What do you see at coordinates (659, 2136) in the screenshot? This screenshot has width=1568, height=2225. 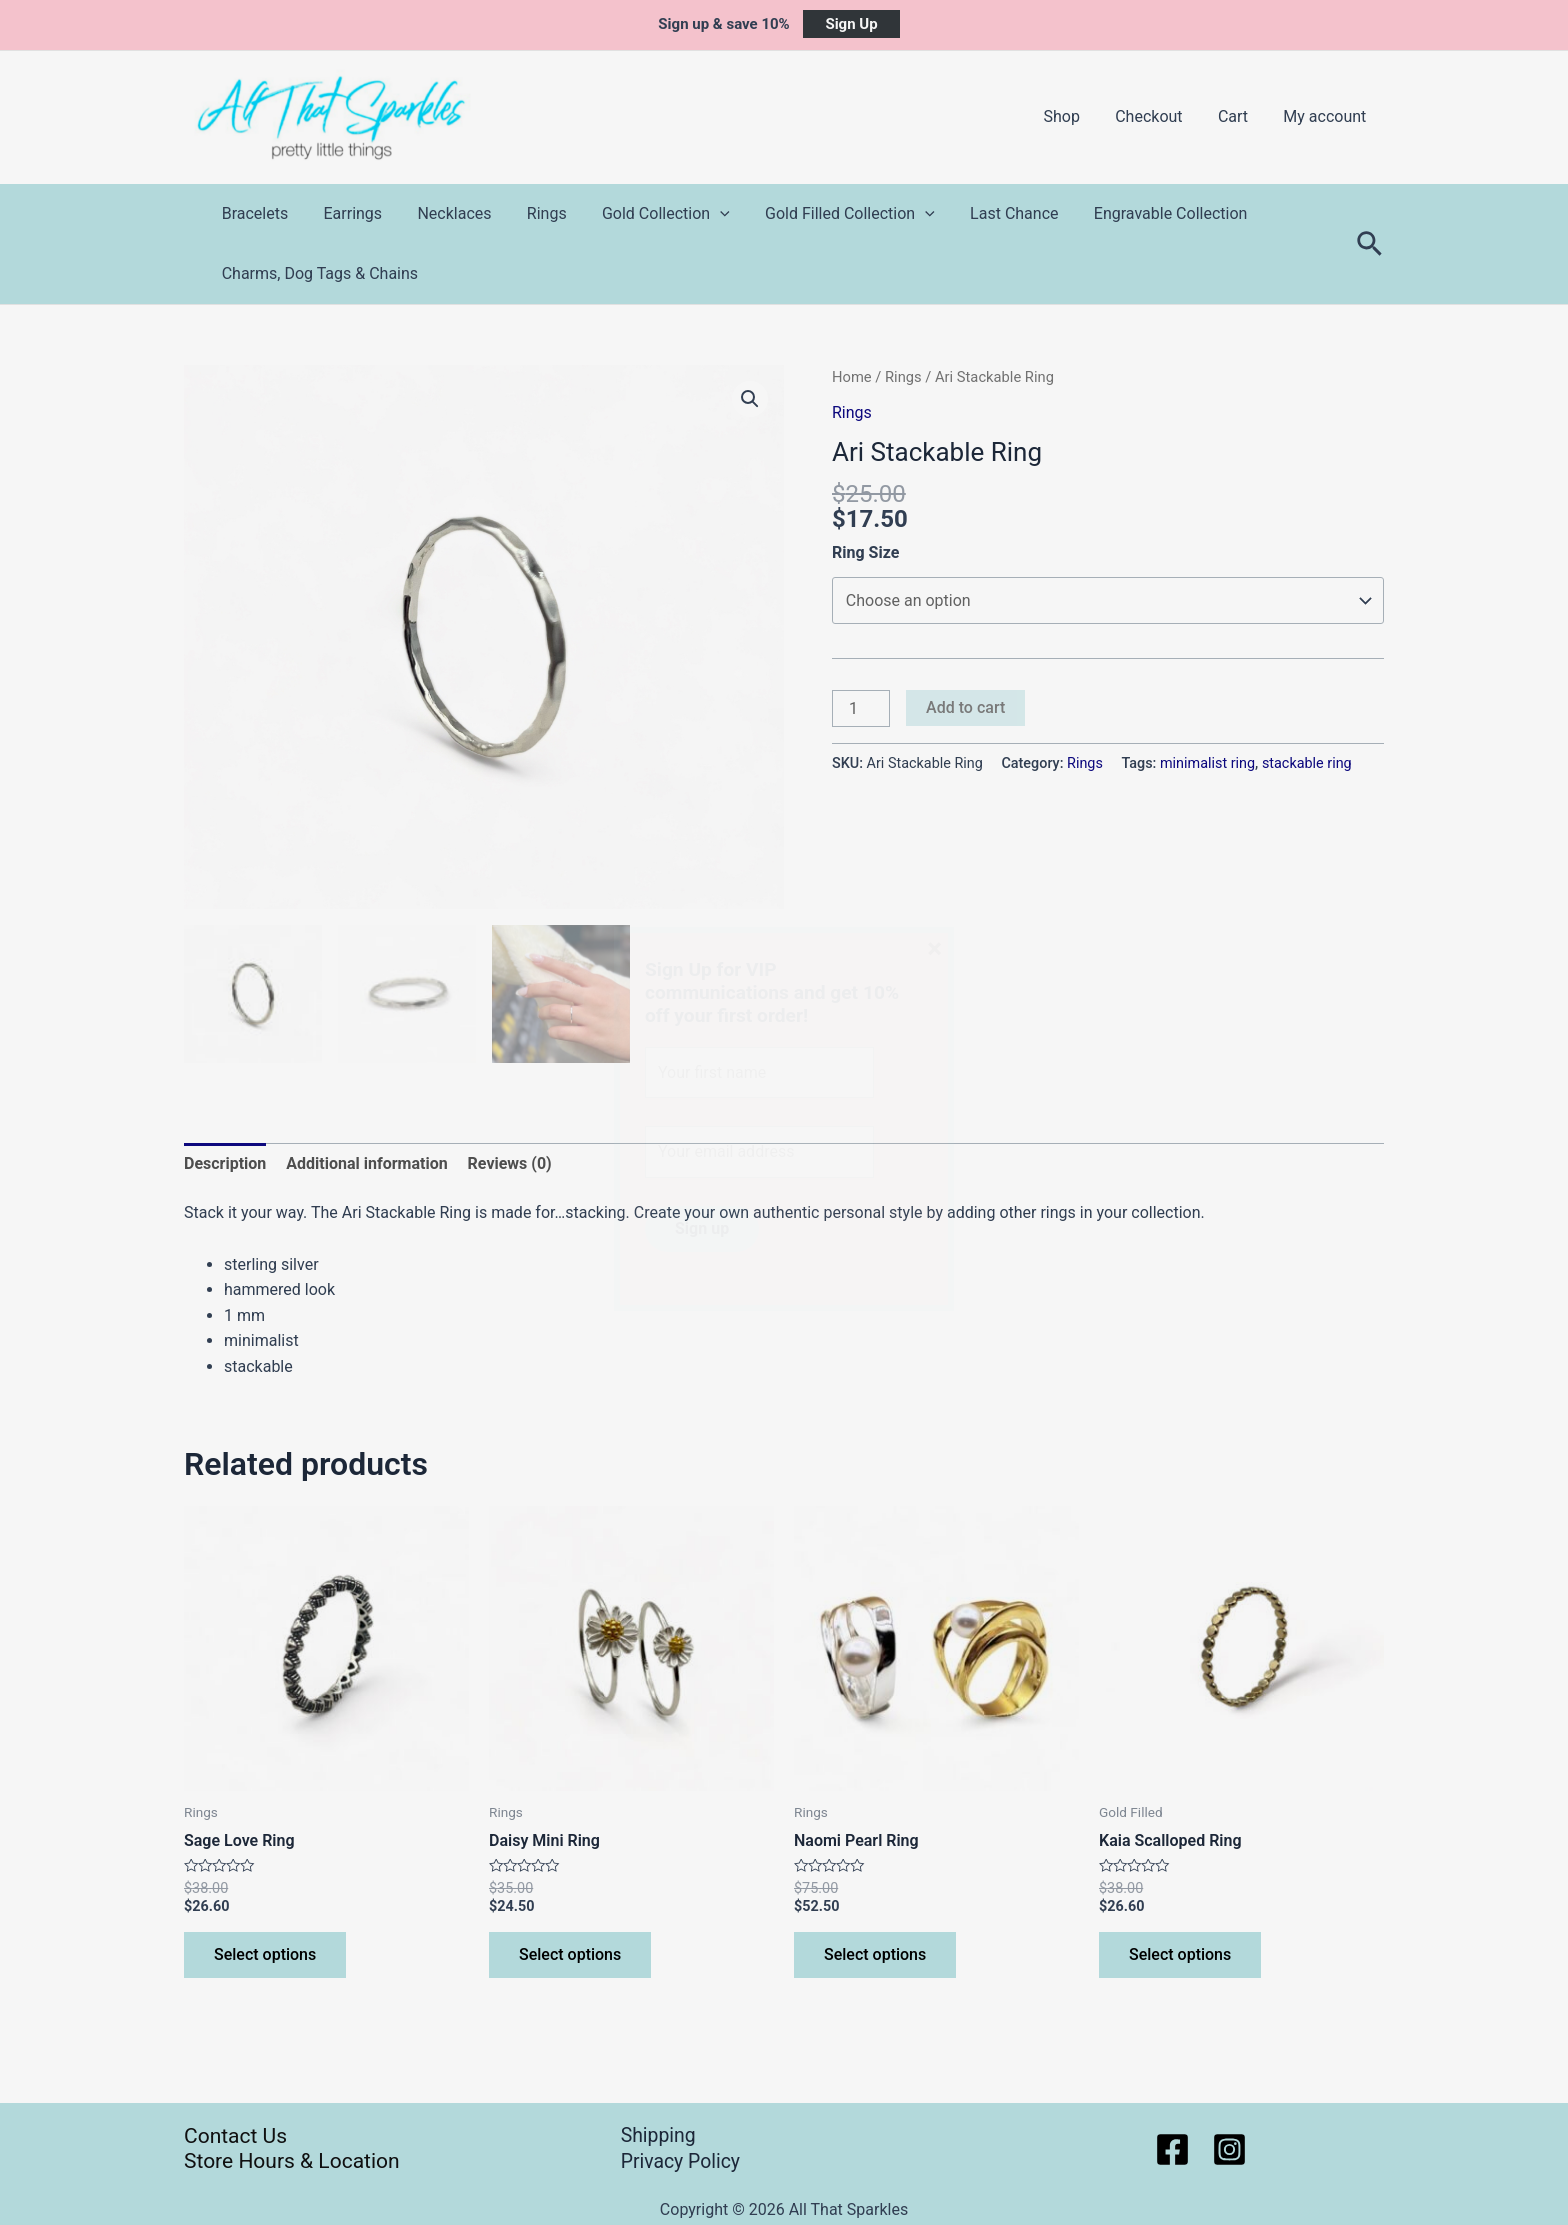 I see `Shipping` at bounding box center [659, 2136].